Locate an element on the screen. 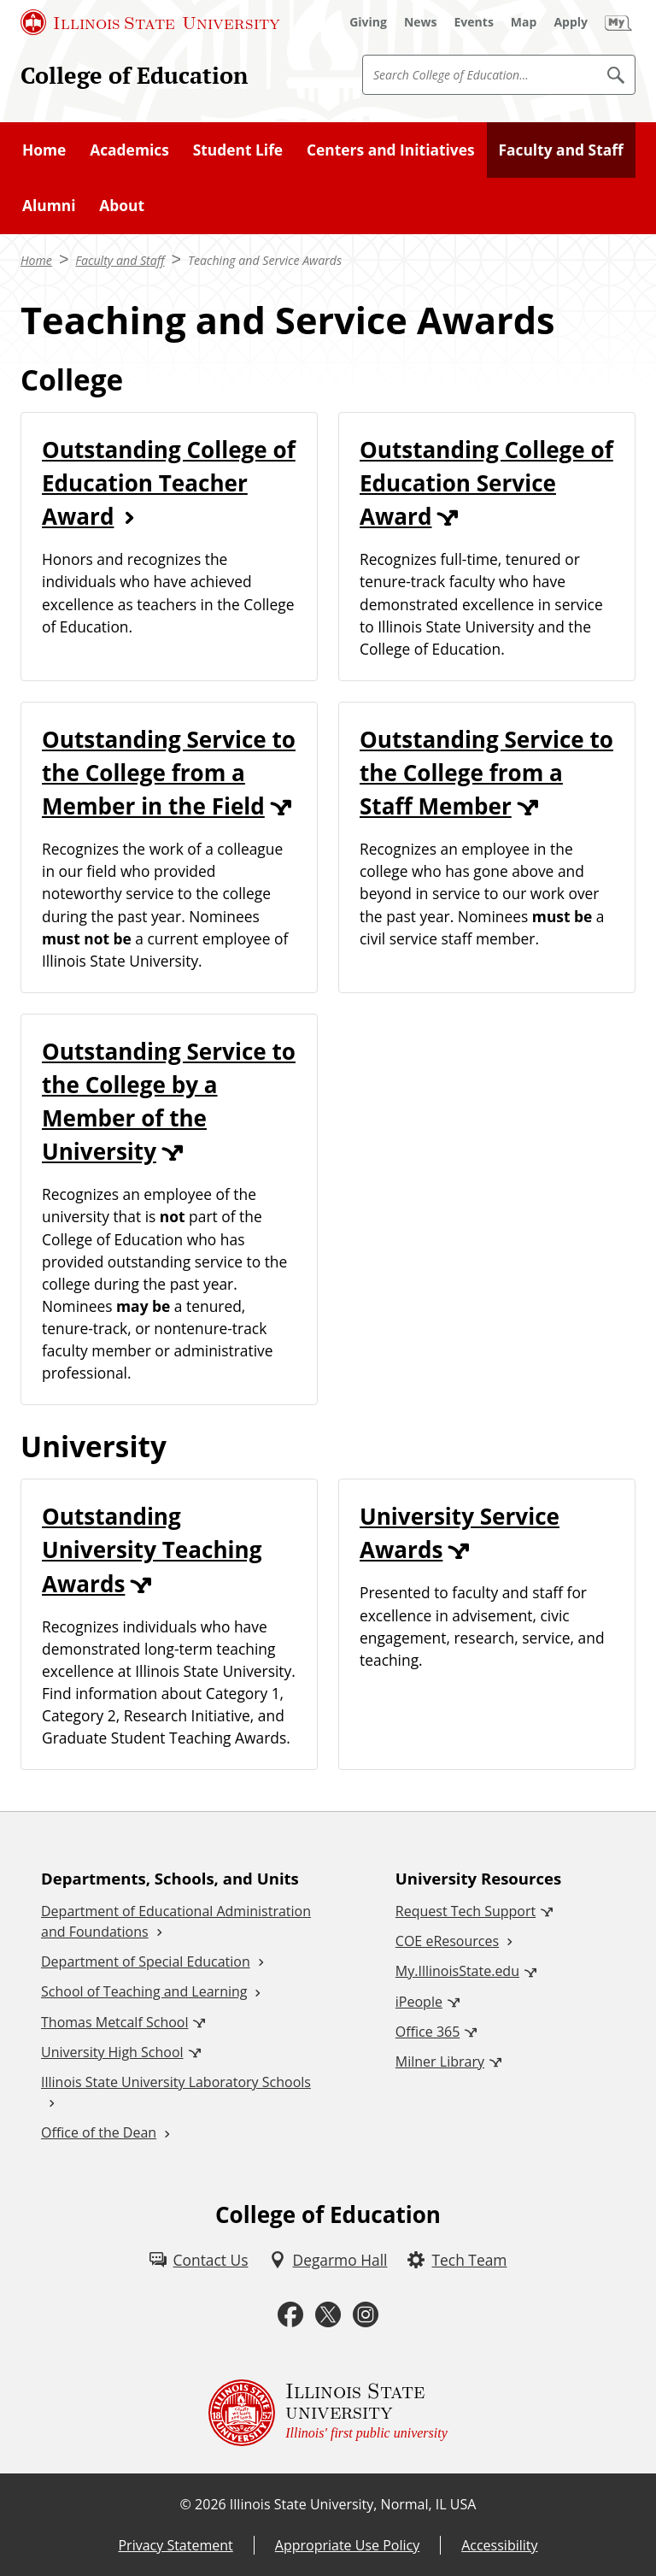 This screenshot has width=656, height=2576. [My Illinois State (External)] is located at coordinates (618, 22).